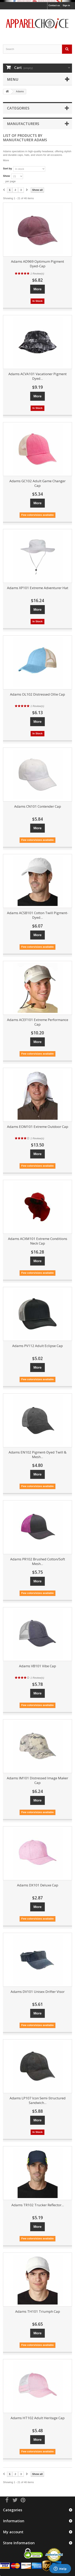 This screenshot has width=75, height=2576. What do you see at coordinates (37, 1885) in the screenshot?
I see `Adams DX101 Deluxe Cap` at bounding box center [37, 1885].